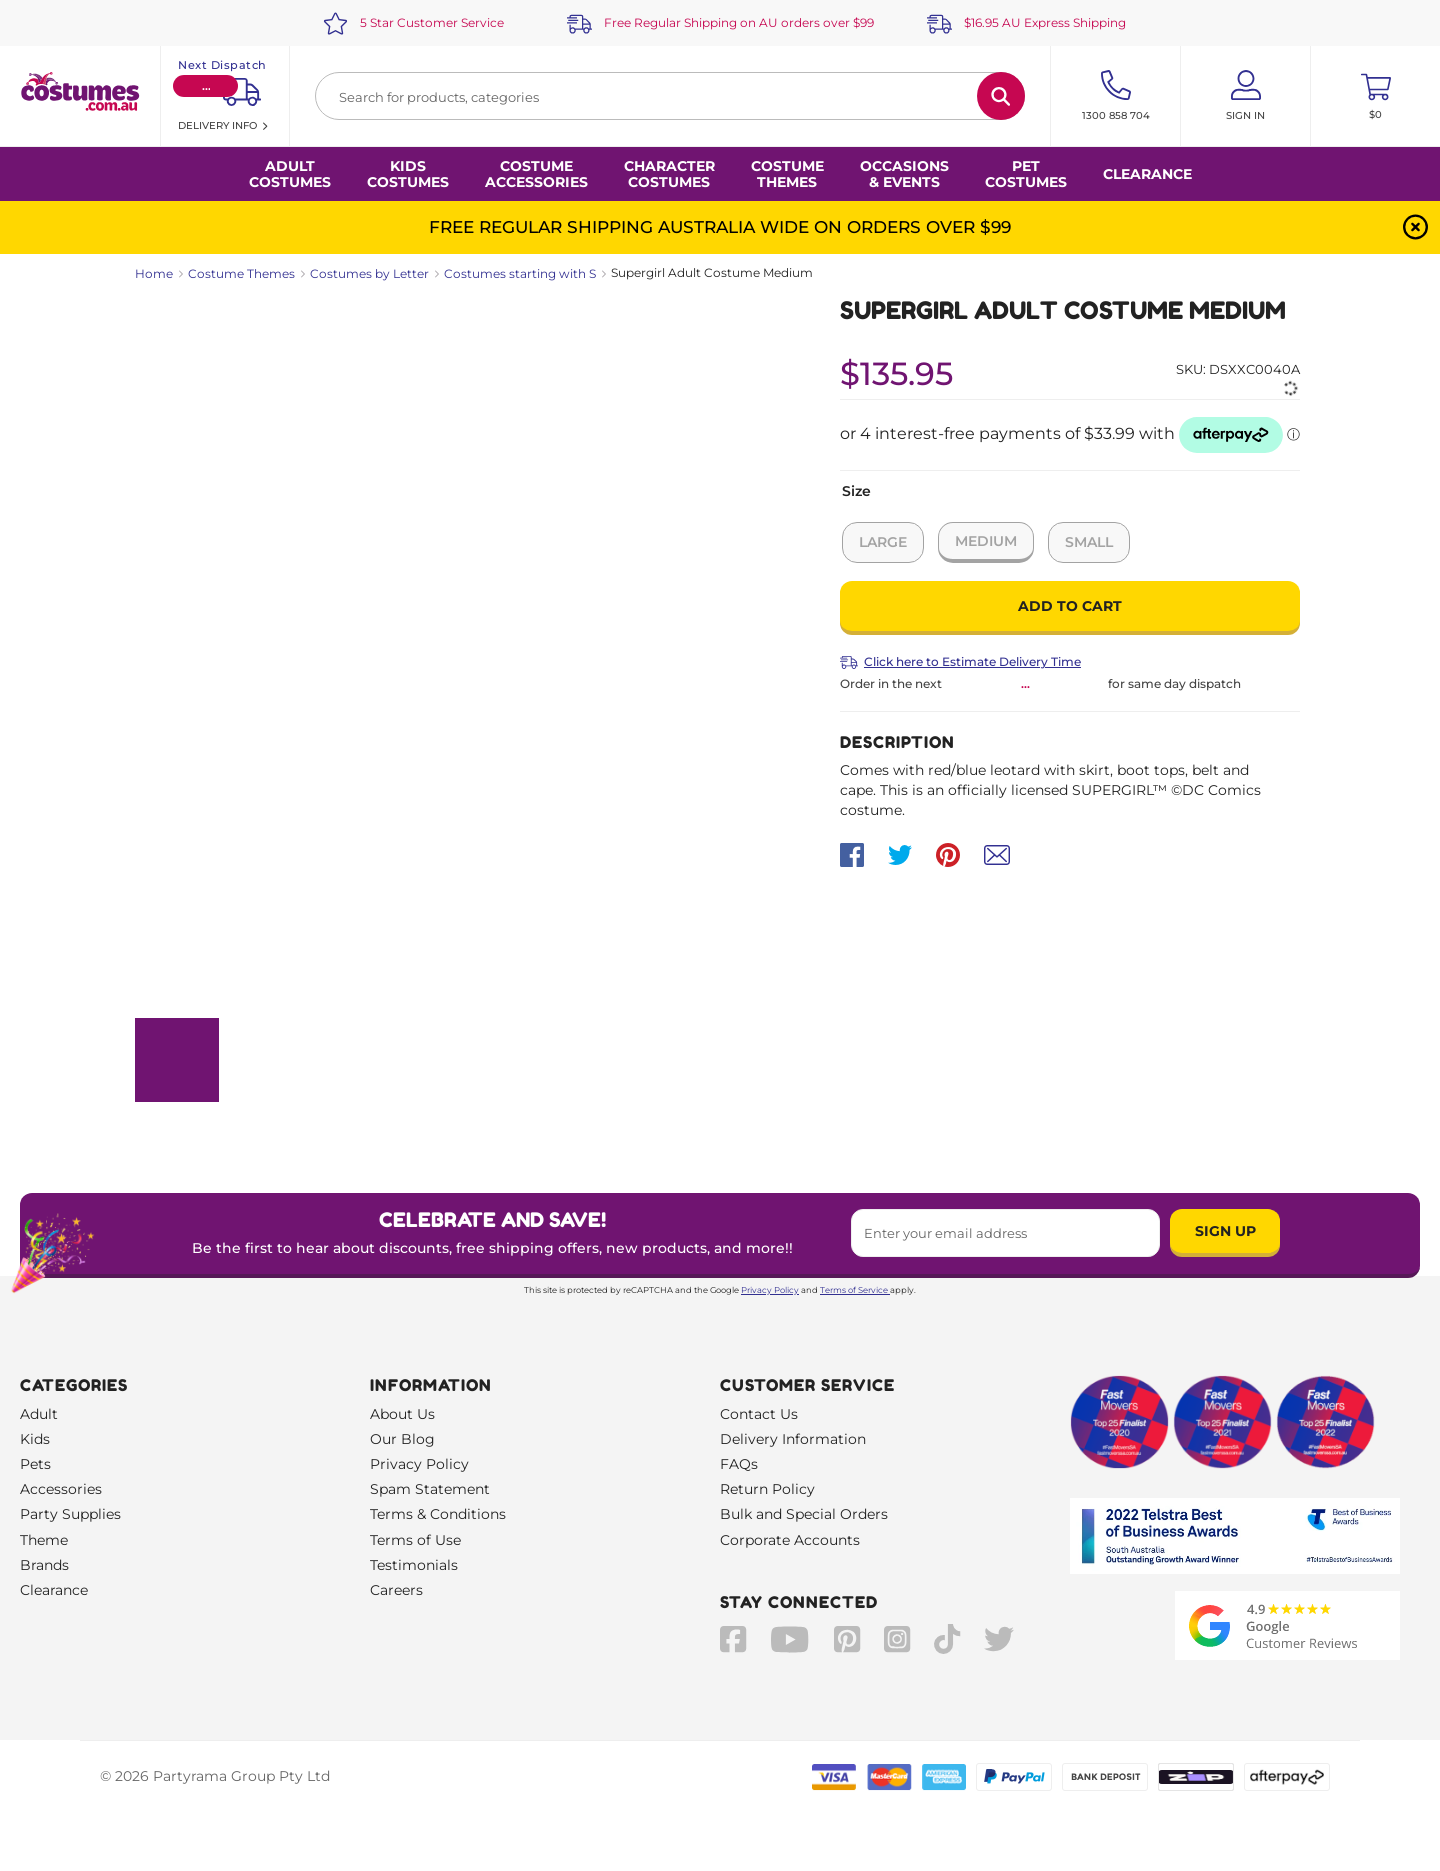 This screenshot has width=1440, height=1871. What do you see at coordinates (415, 1540) in the screenshot?
I see `Terms of Use` at bounding box center [415, 1540].